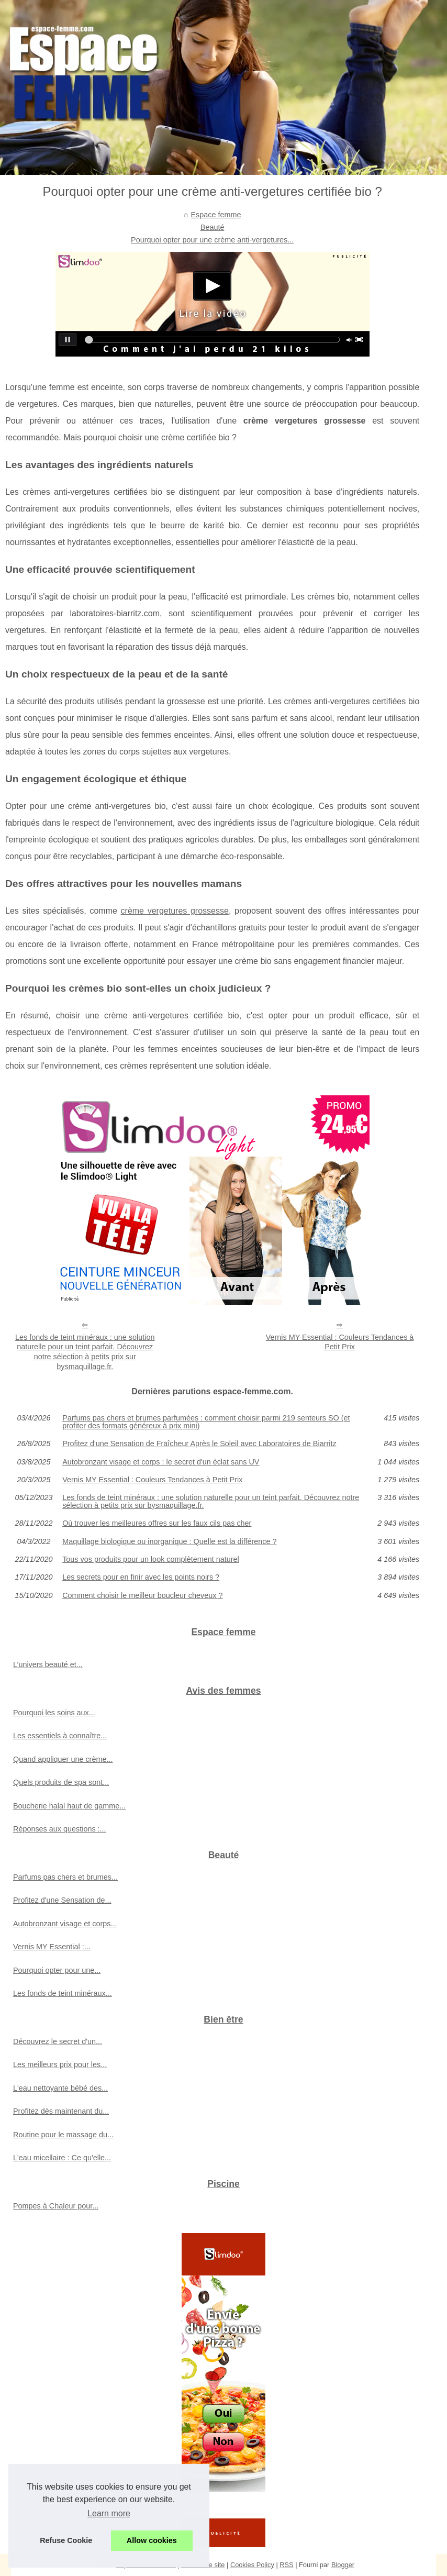  I want to click on Autobronzant visage et corps : le secret d'un éclat sans UV, so click(160, 1461).